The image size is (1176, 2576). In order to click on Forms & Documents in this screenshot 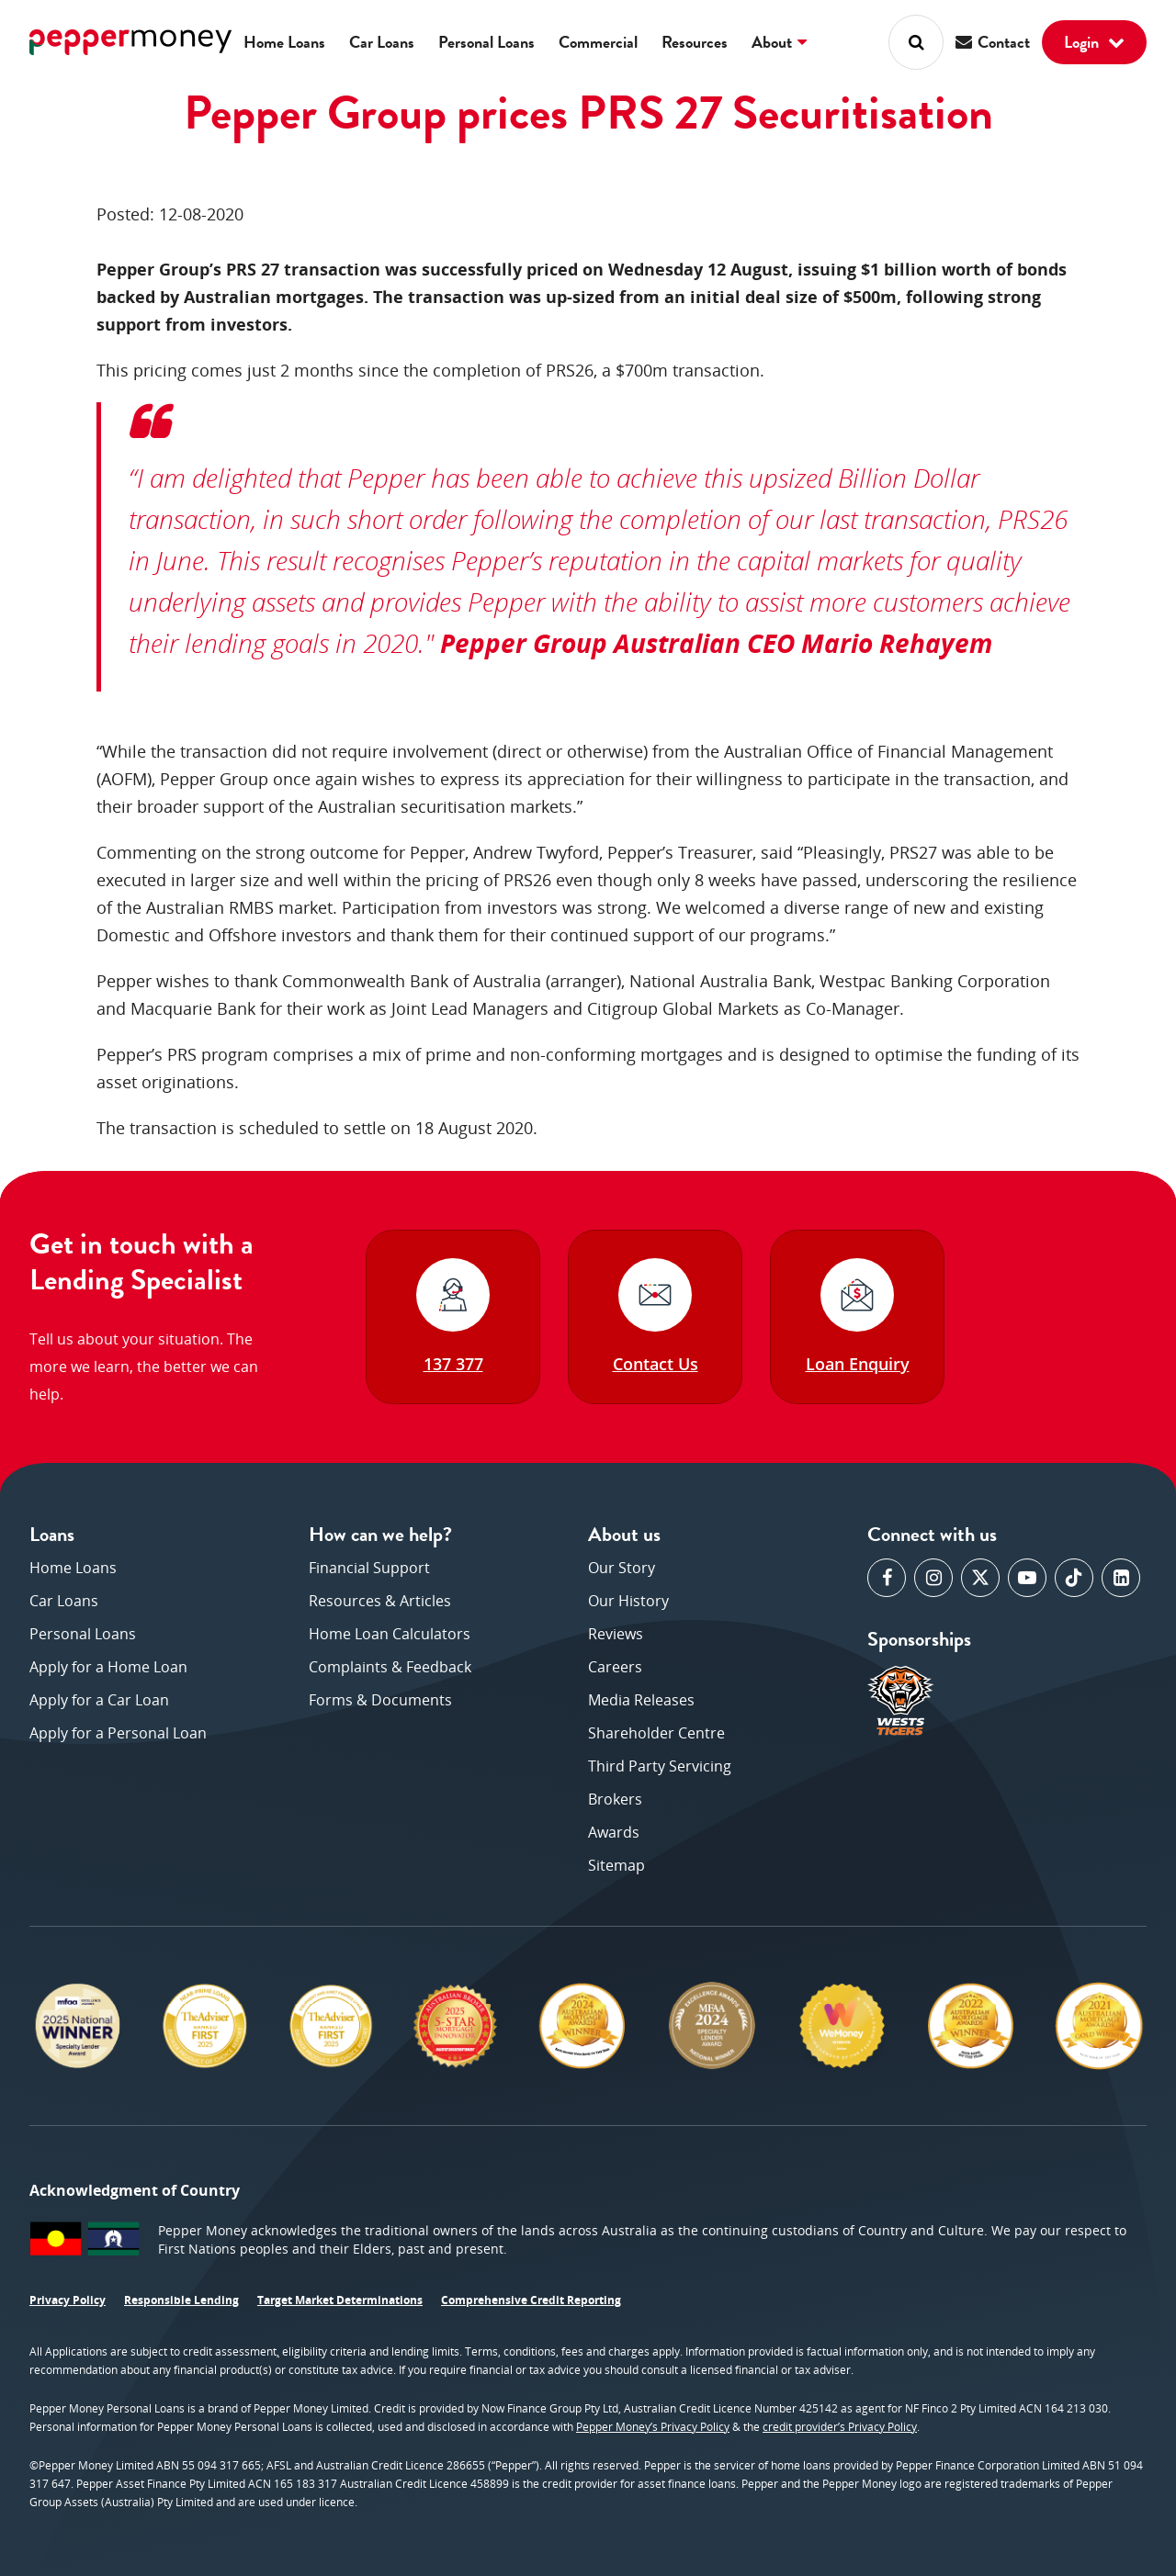, I will do `click(380, 1700)`.